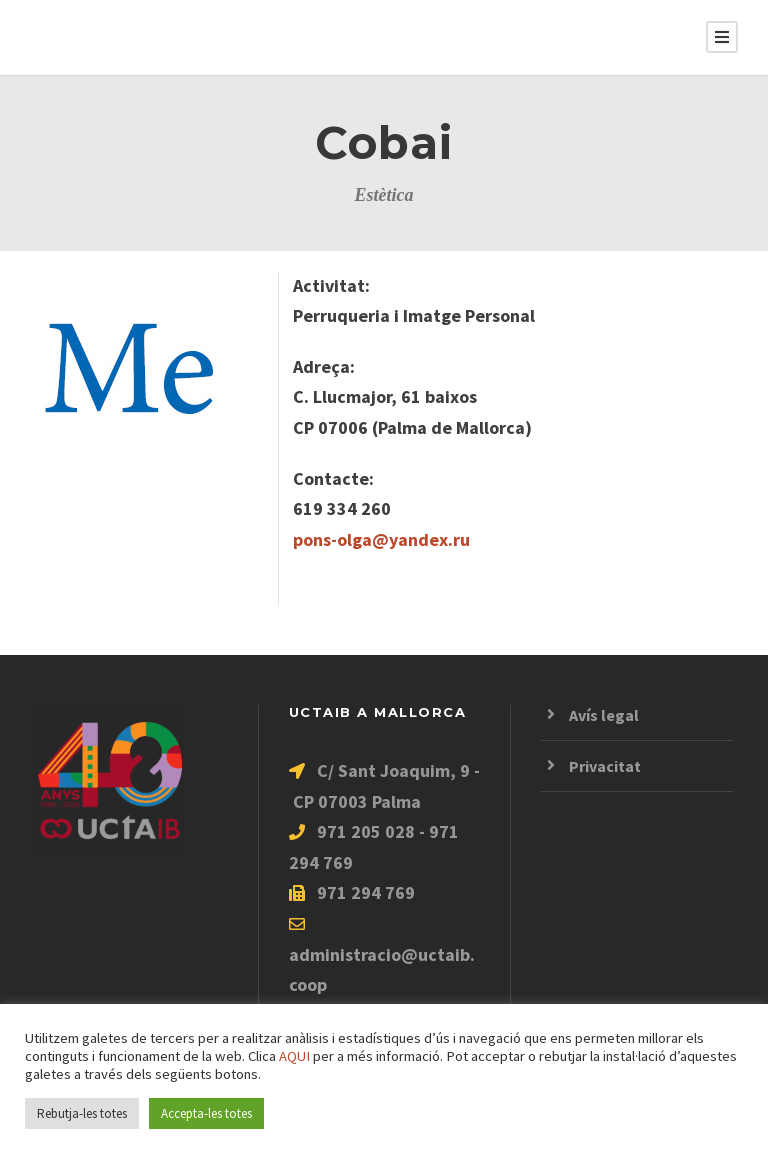 This screenshot has height=1159, width=768. Describe the element at coordinates (206, 1113) in the screenshot. I see `Accepta-les totes [button]` at that location.